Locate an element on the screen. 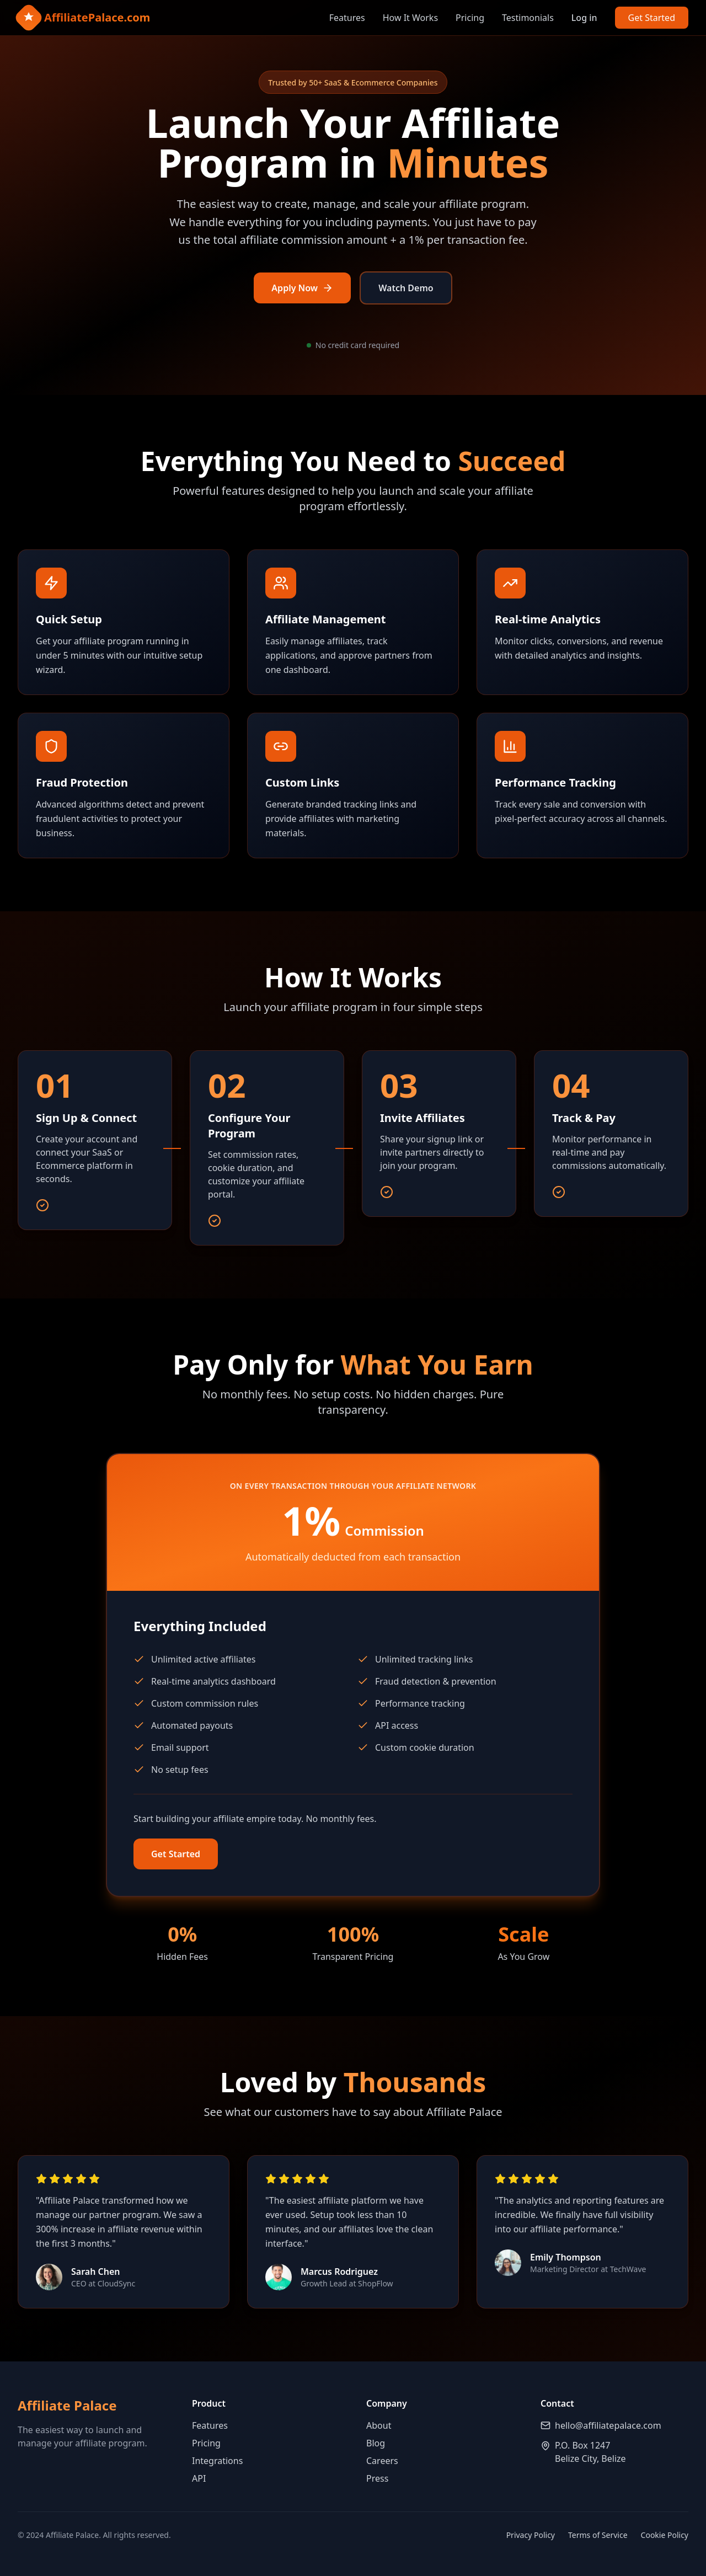 The image size is (706, 2576). Watch Demo is located at coordinates (406, 288).